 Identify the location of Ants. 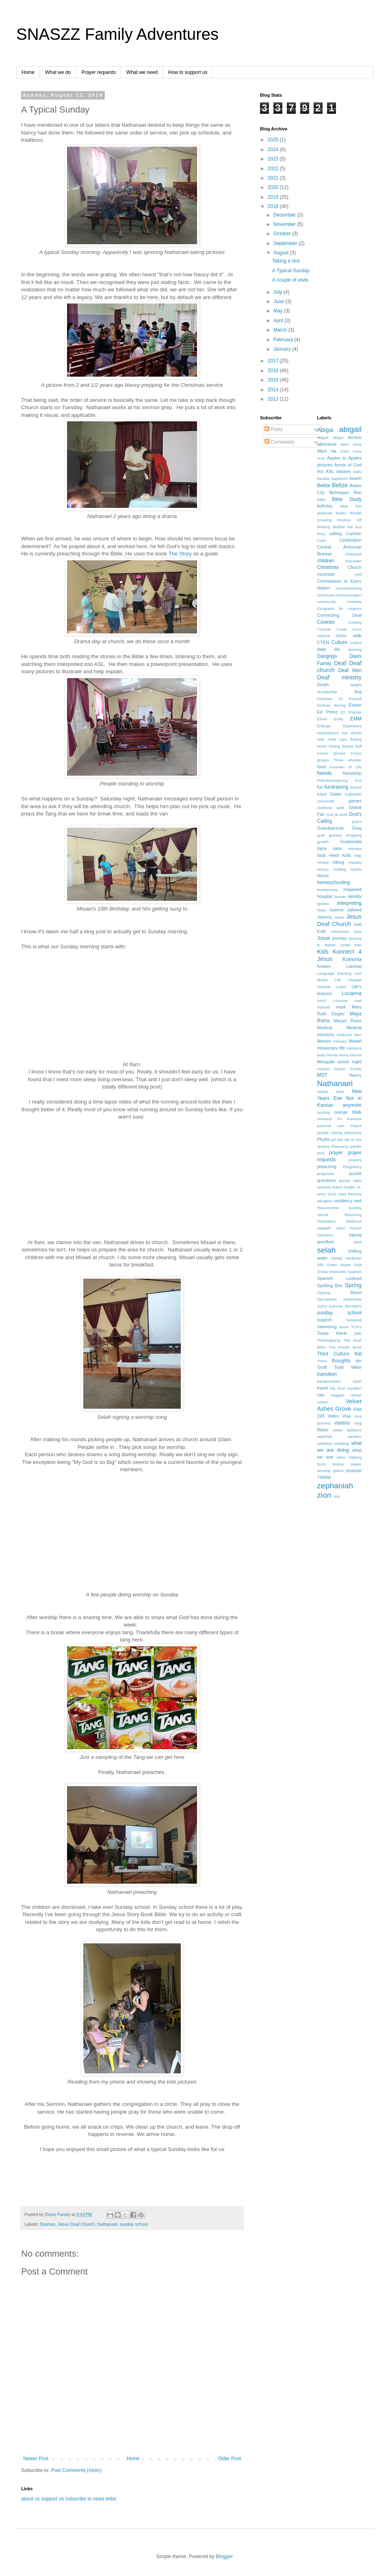
(321, 458).